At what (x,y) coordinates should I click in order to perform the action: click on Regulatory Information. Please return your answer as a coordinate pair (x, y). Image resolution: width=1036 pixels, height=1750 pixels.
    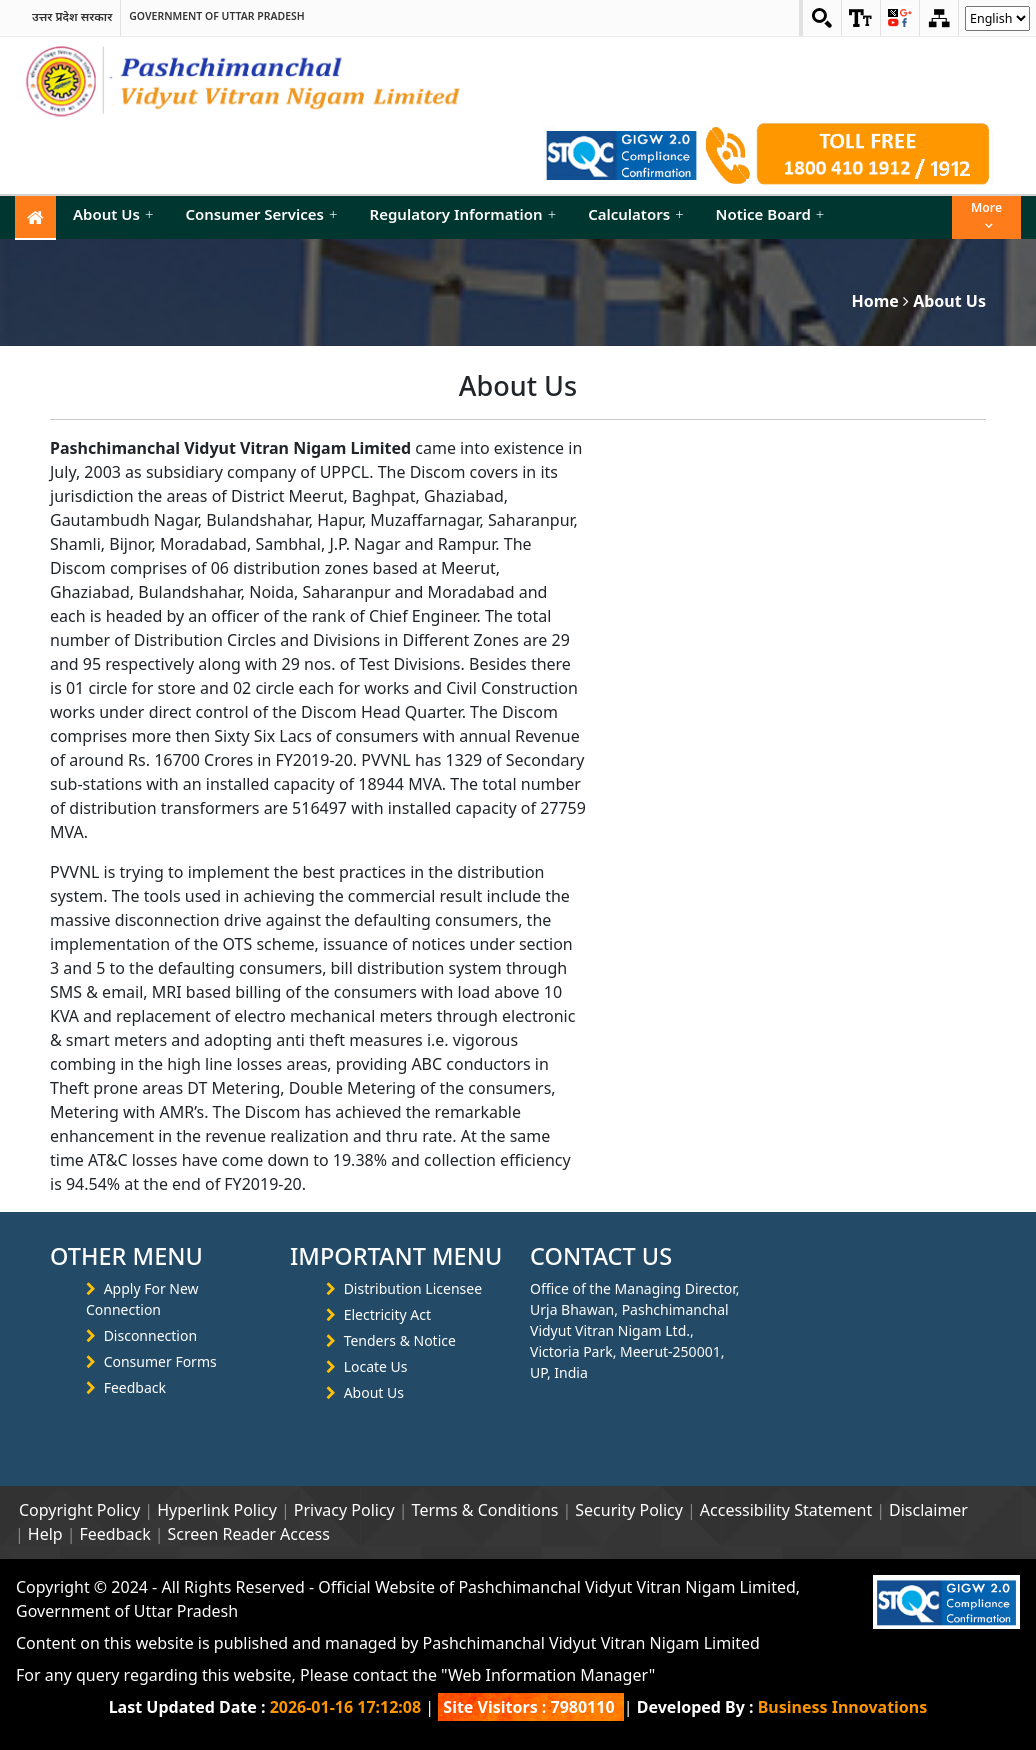
    Looking at the image, I should click on (463, 214).